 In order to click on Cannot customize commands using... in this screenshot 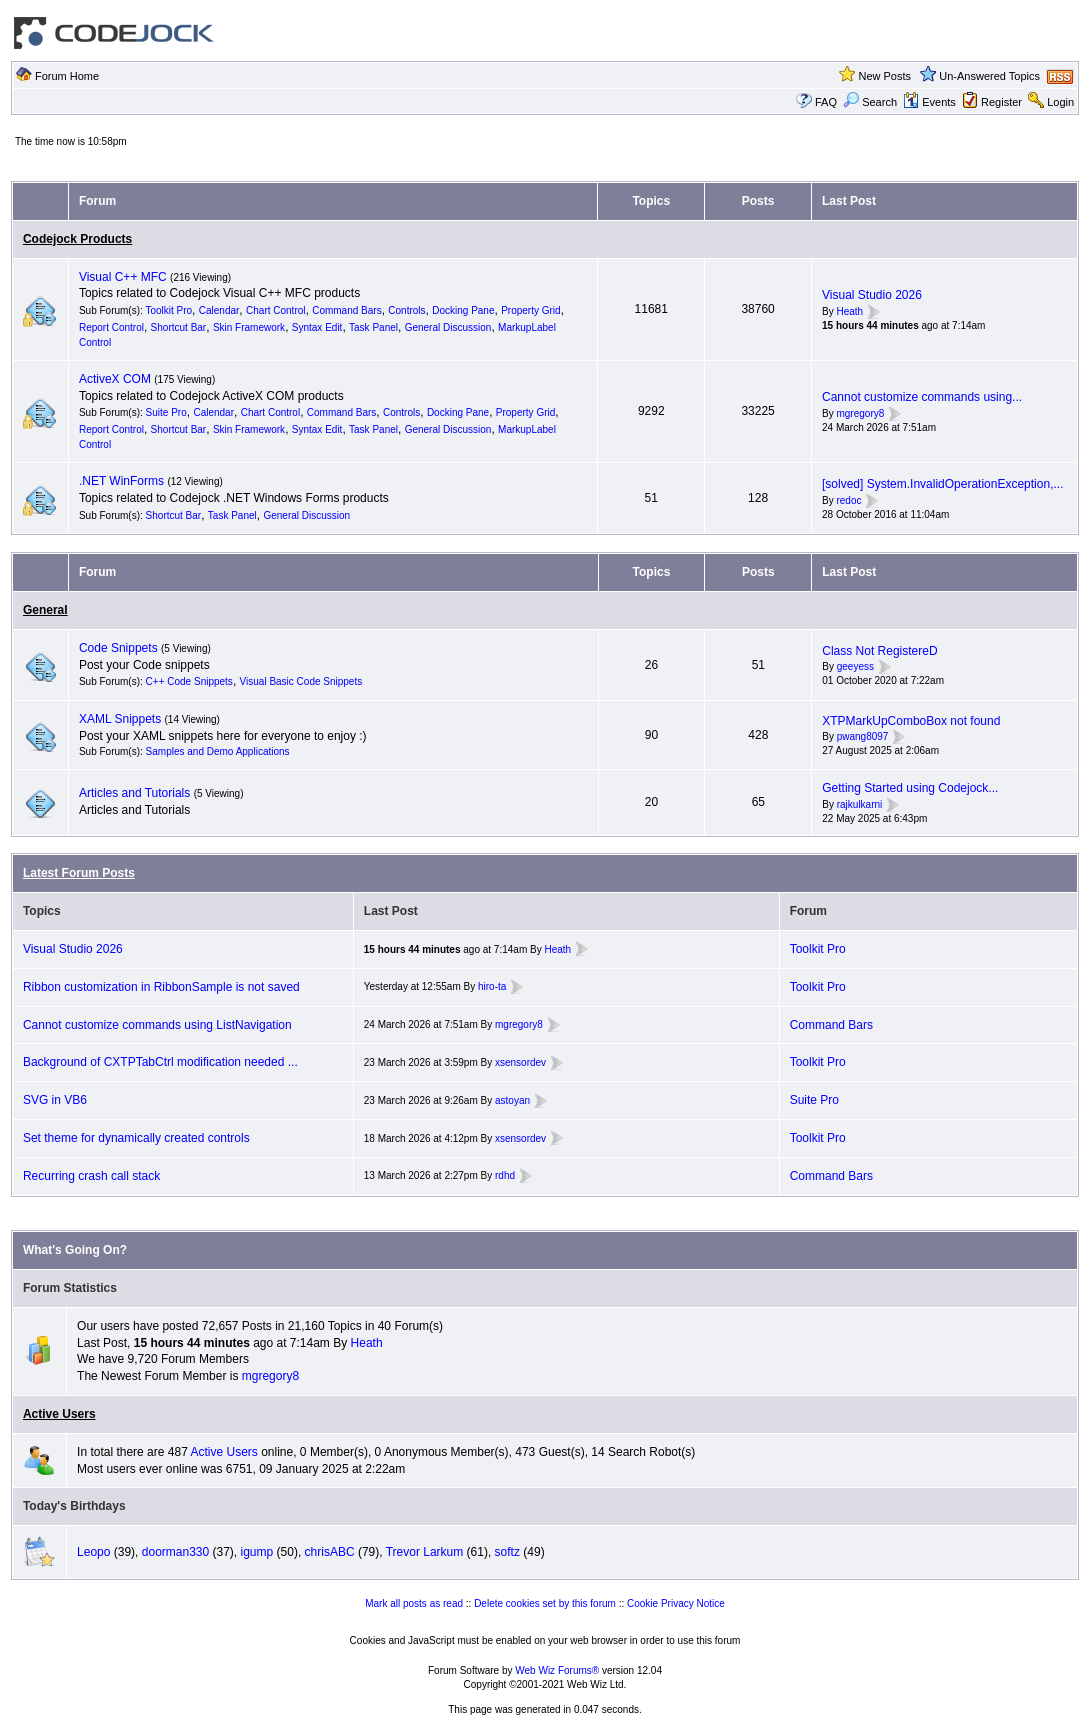, I will do `click(922, 397)`.